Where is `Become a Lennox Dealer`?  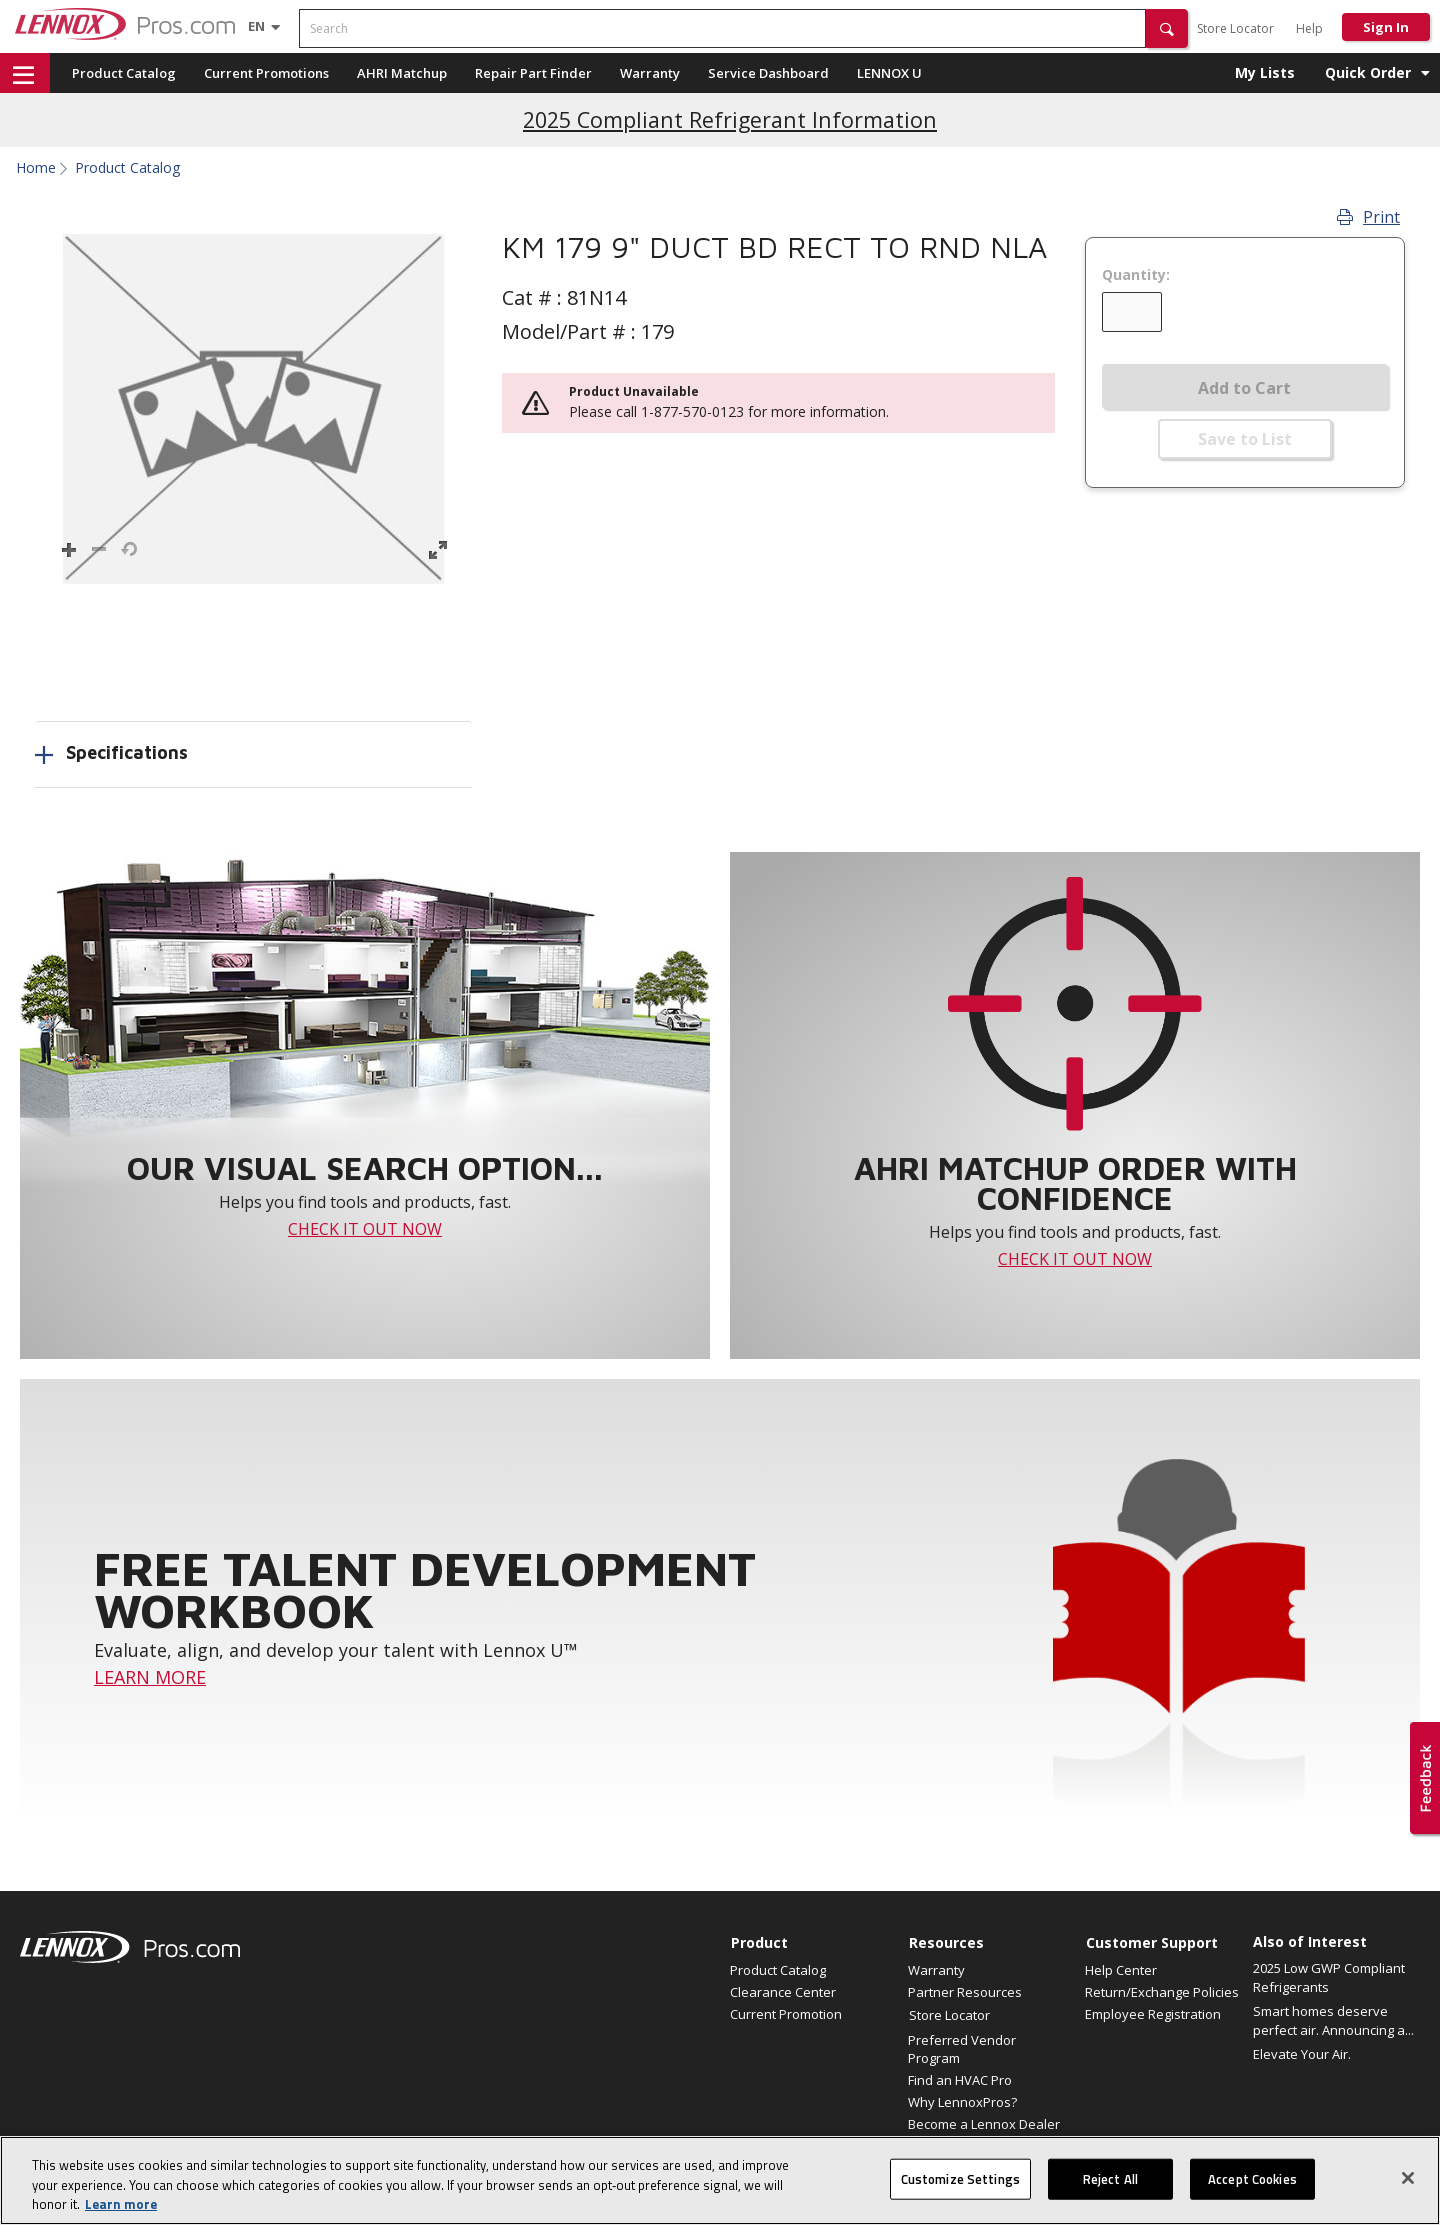
Become a Lennox Dealer is located at coordinates (984, 2124).